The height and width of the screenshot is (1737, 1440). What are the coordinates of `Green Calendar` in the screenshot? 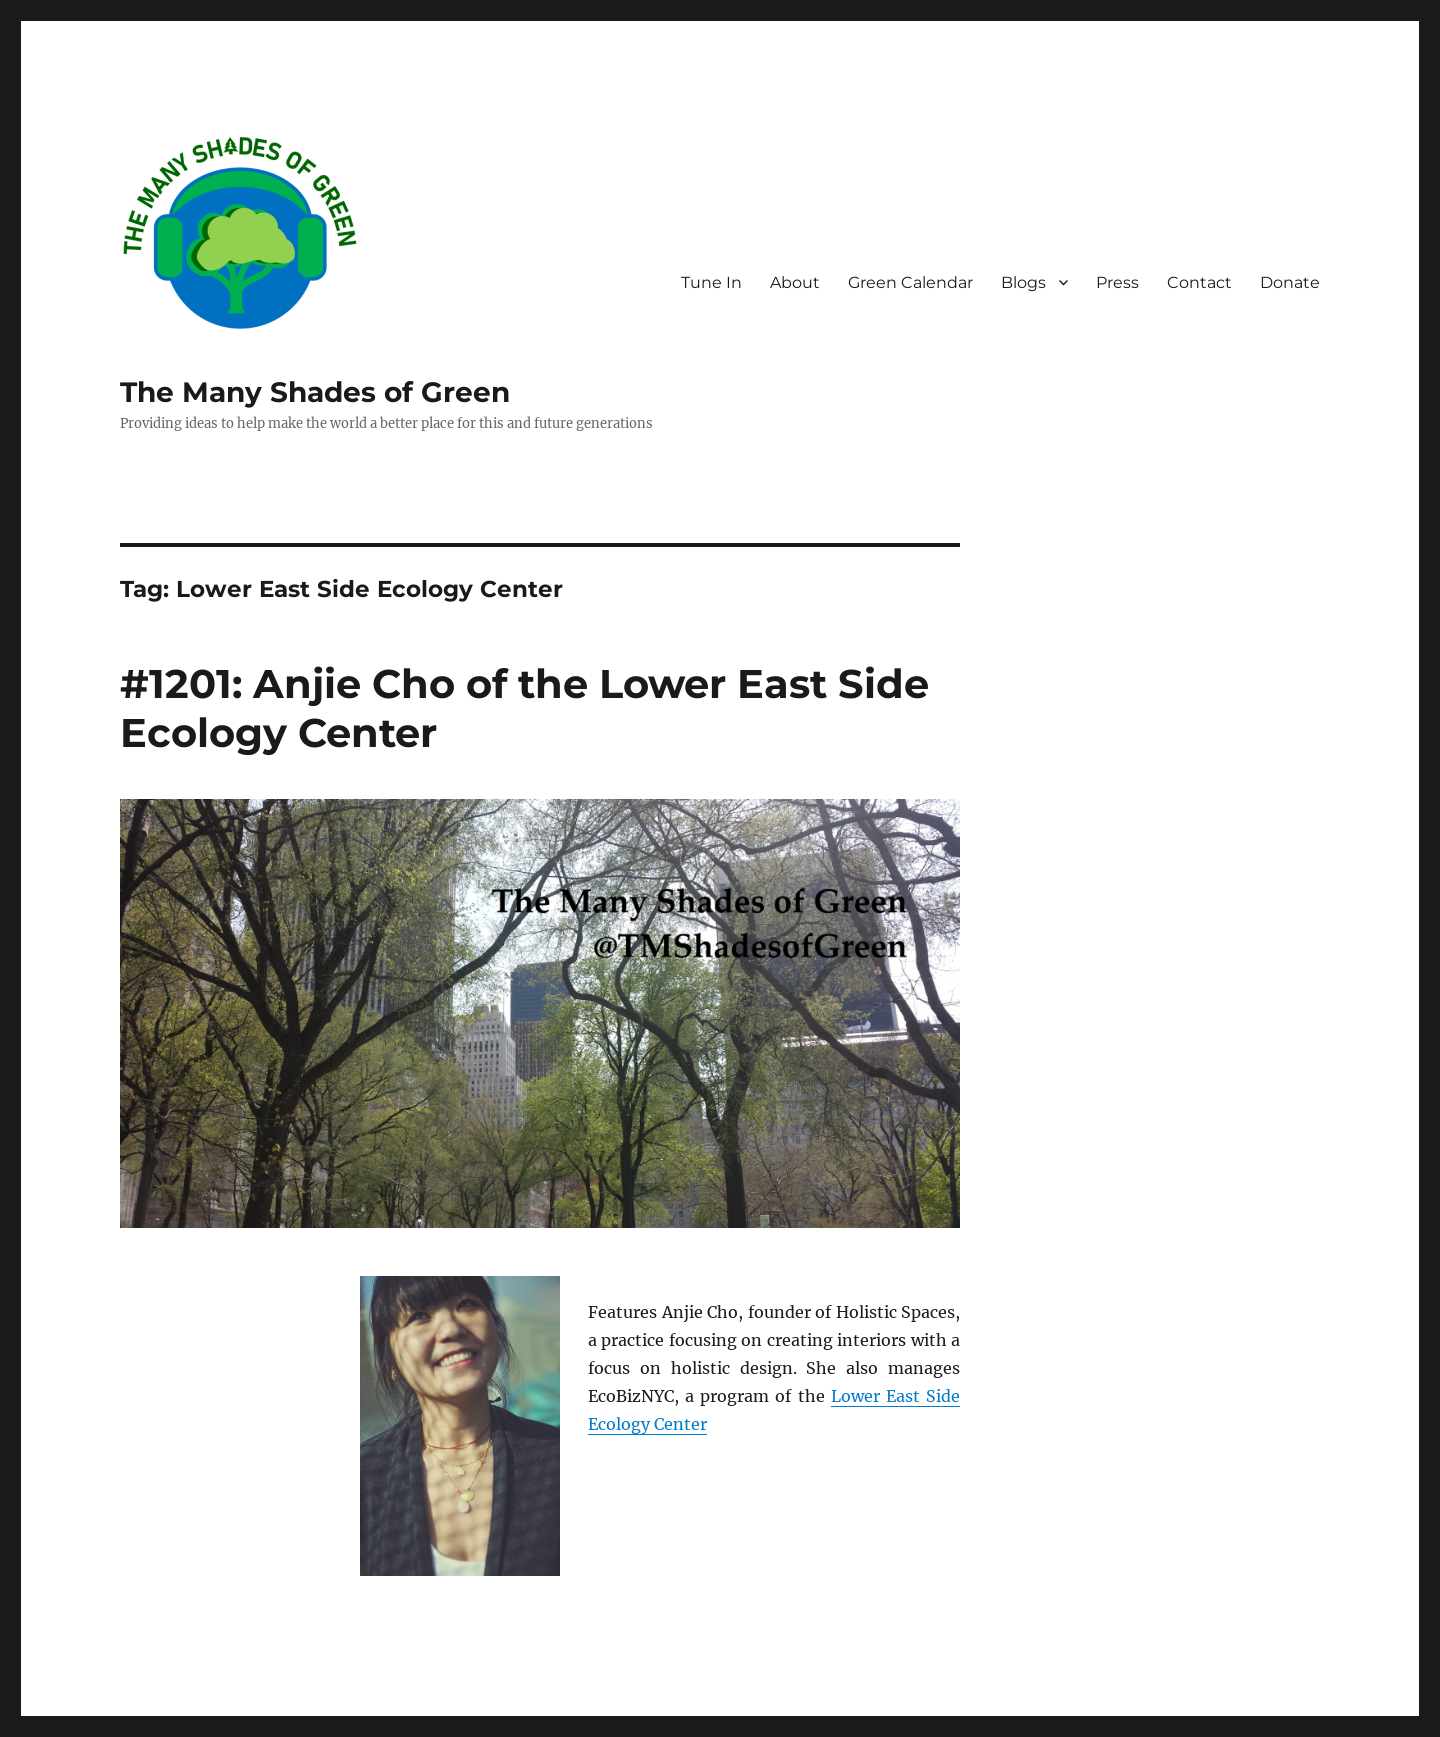 It's located at (910, 282).